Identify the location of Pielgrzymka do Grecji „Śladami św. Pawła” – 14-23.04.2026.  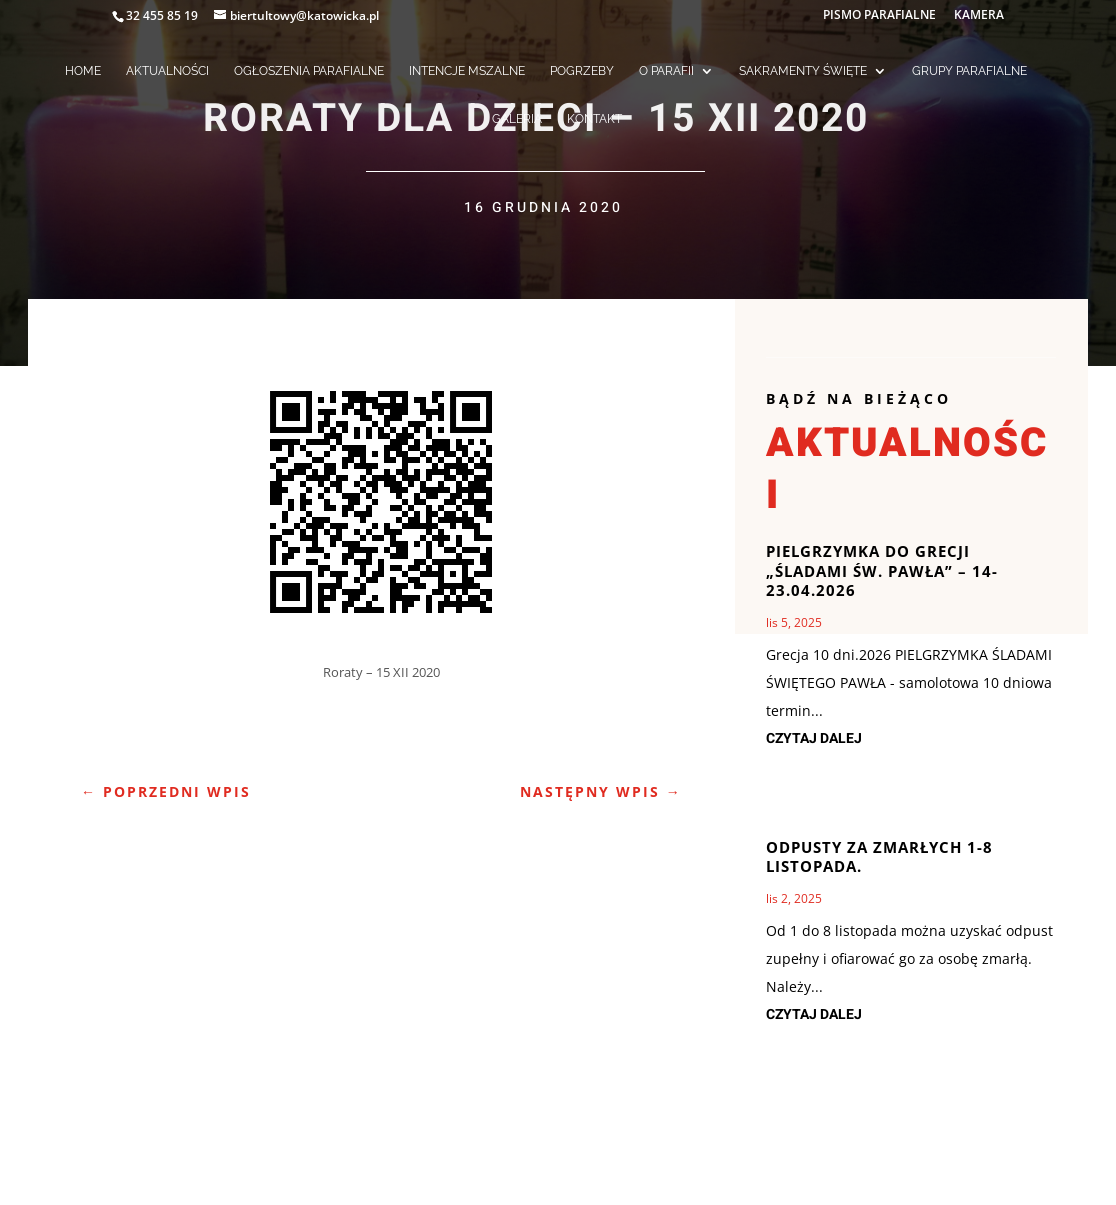
(882, 570).